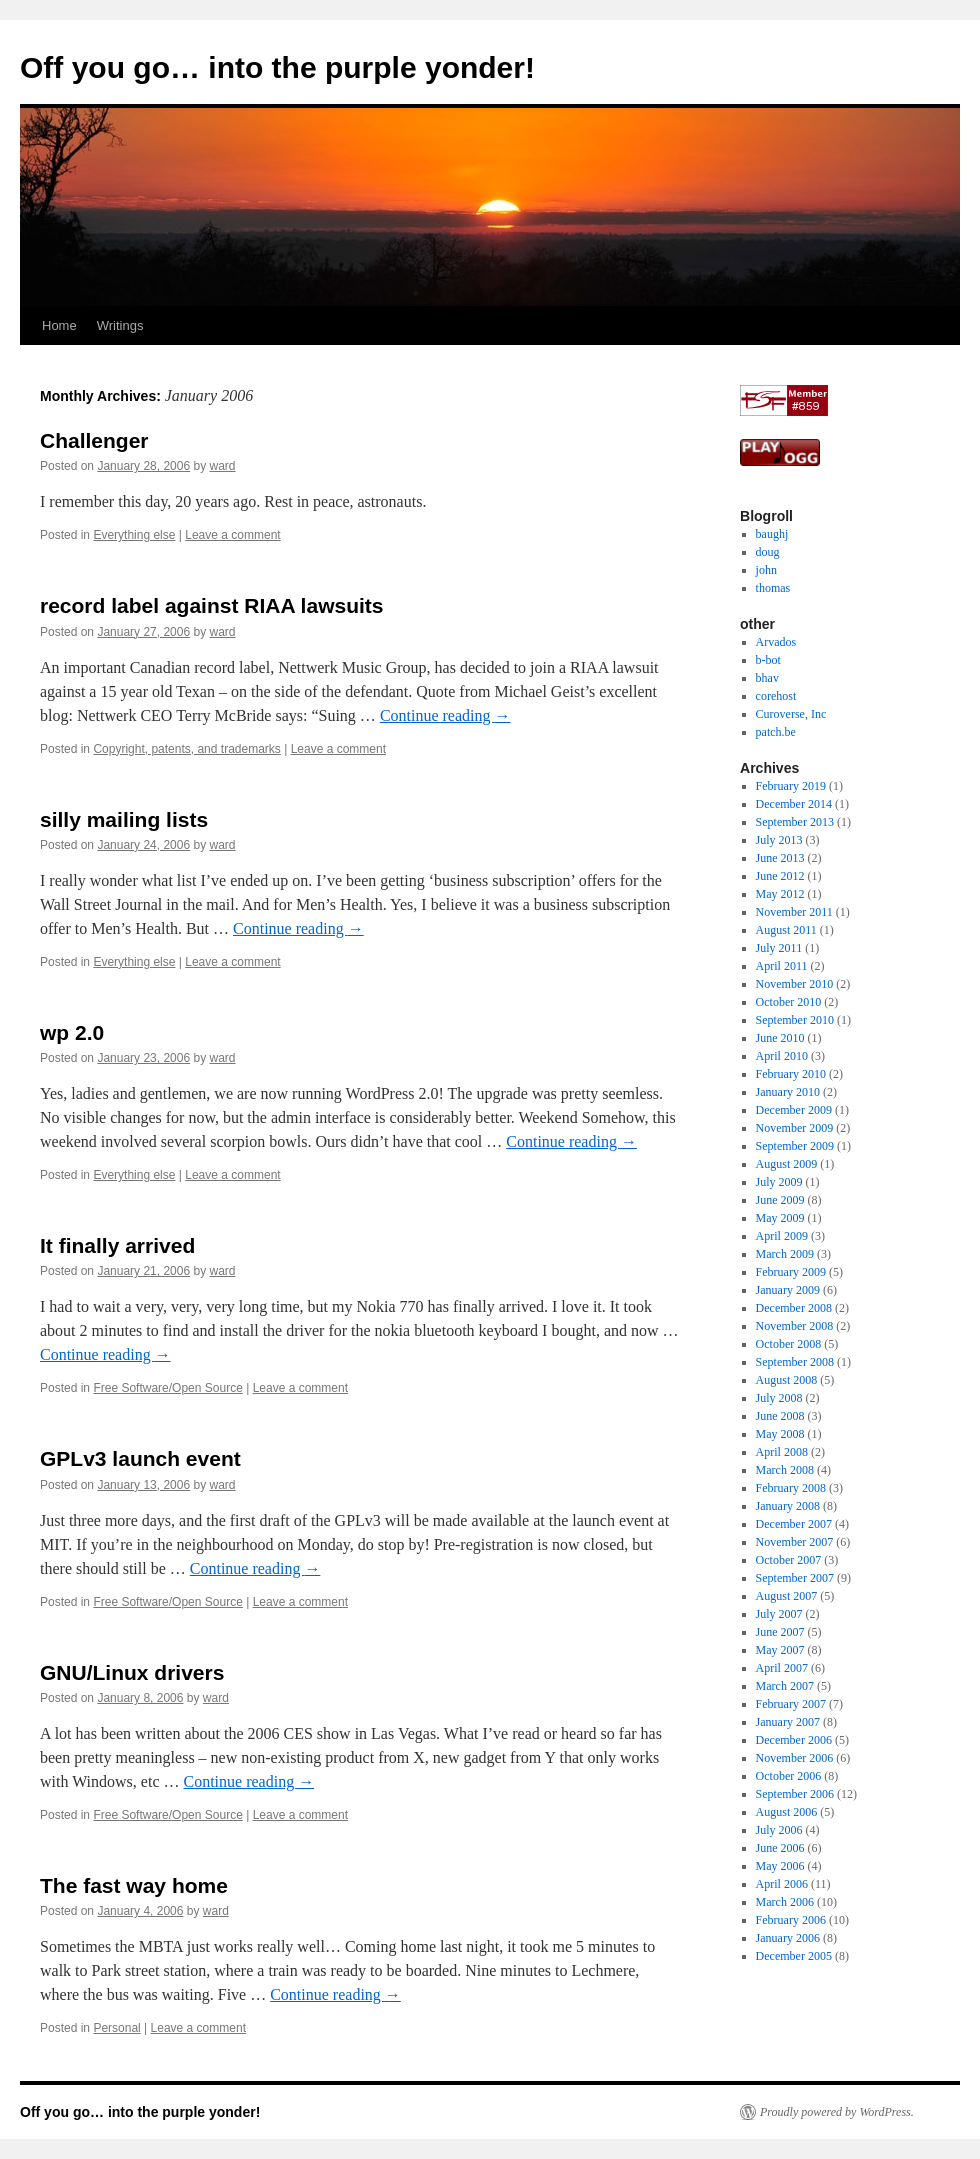  I want to click on February 2007, so click(791, 1704).